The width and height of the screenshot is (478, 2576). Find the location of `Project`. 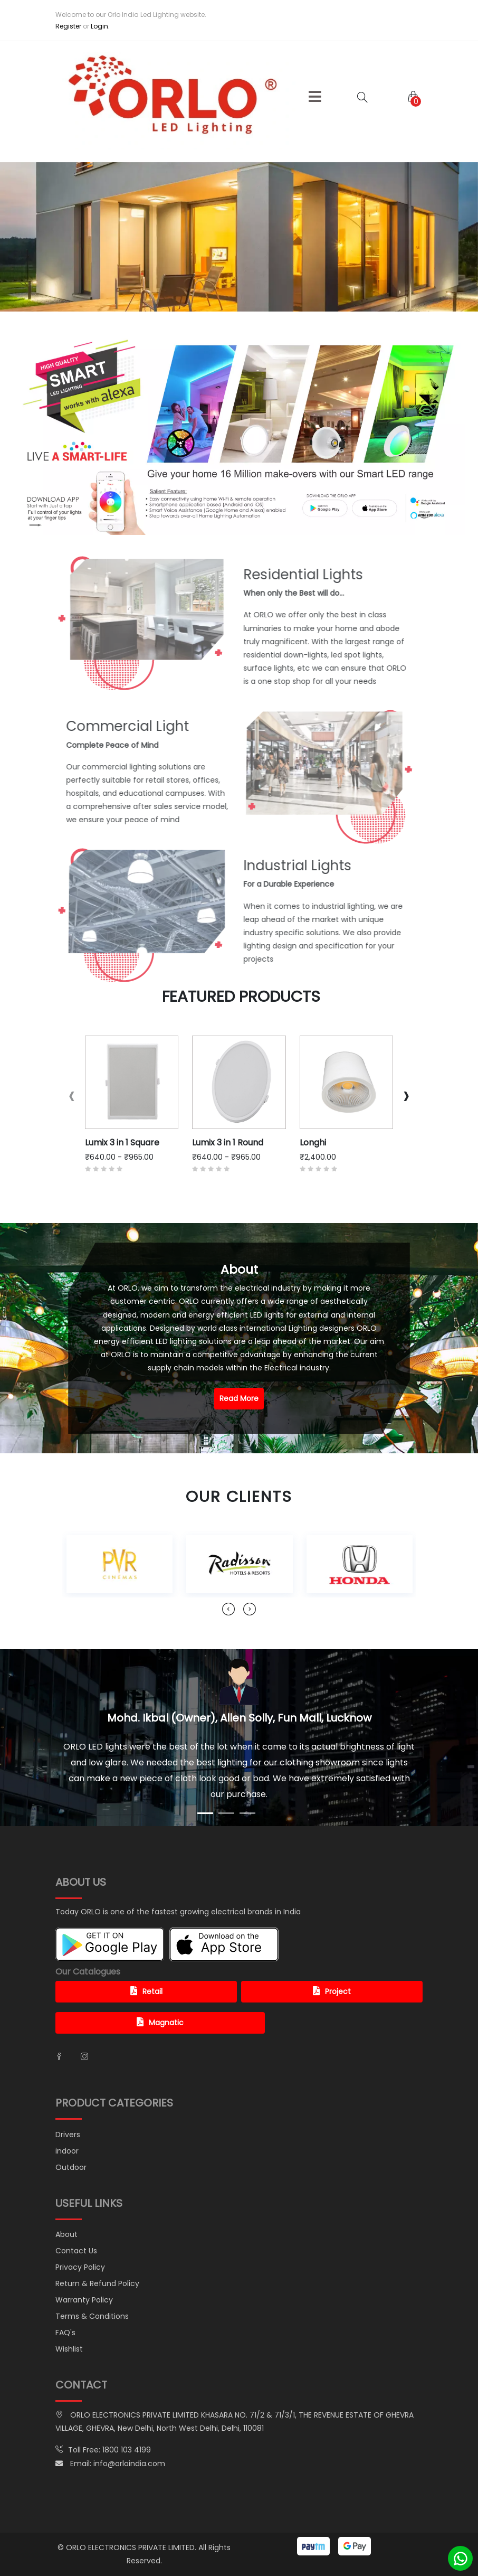

Project is located at coordinates (332, 1991).